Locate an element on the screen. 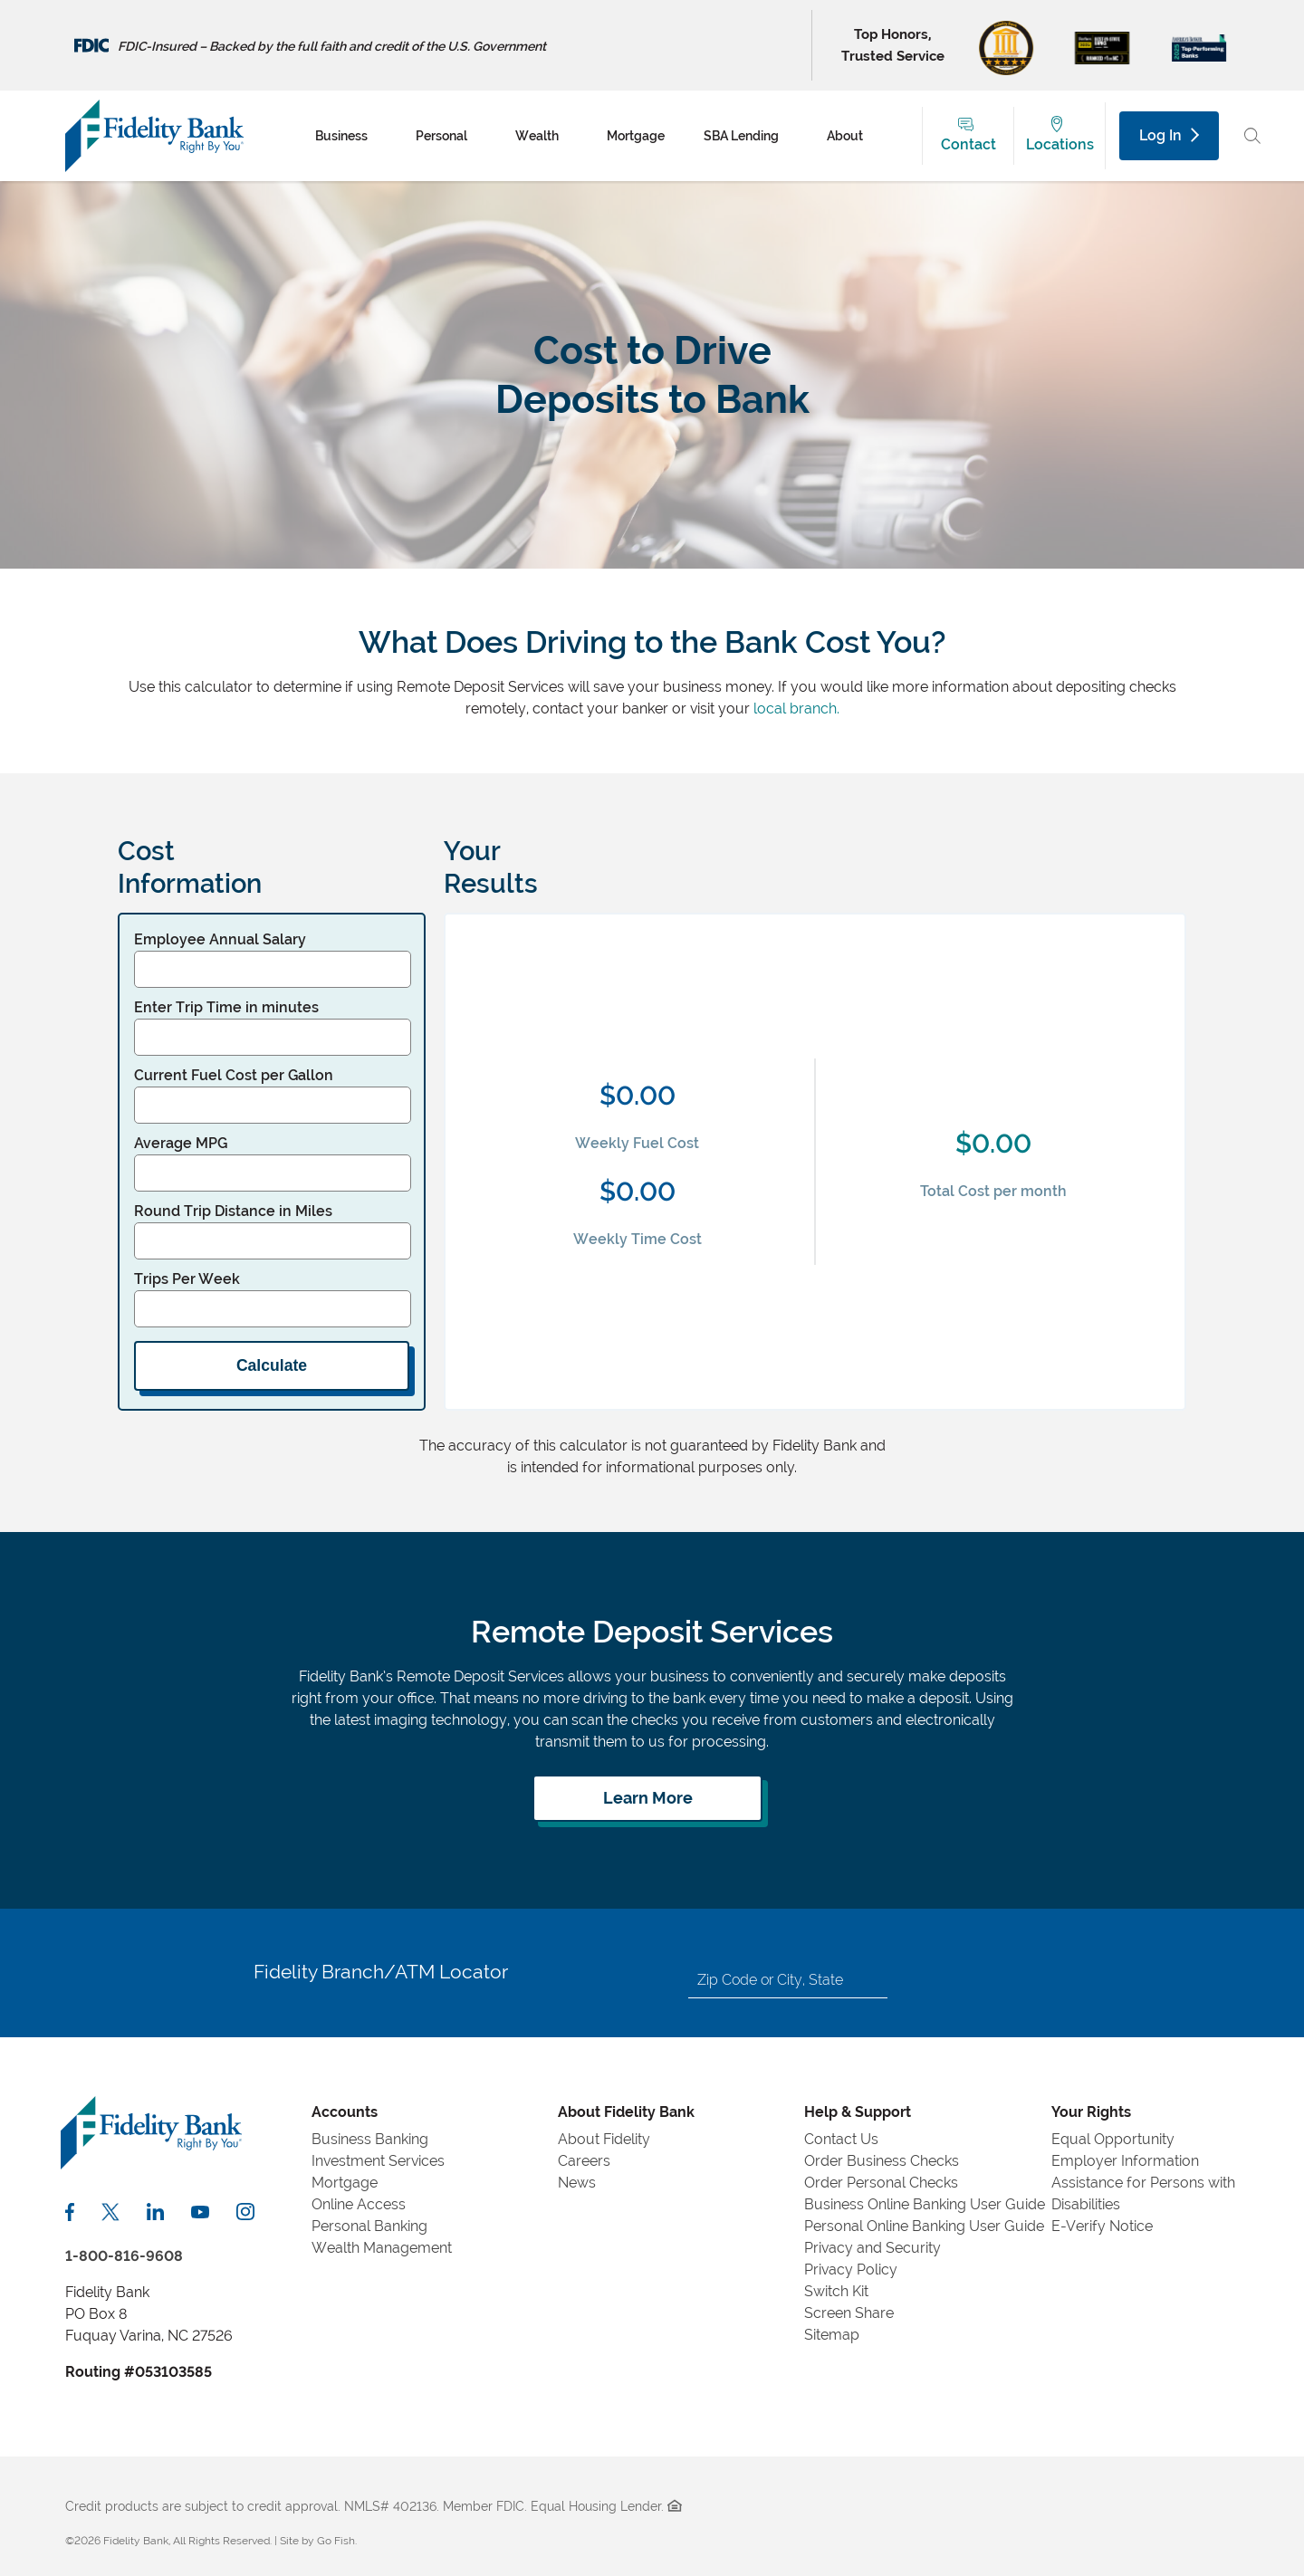  [Learn more about remote deposit services] is located at coordinates (647, 1798).